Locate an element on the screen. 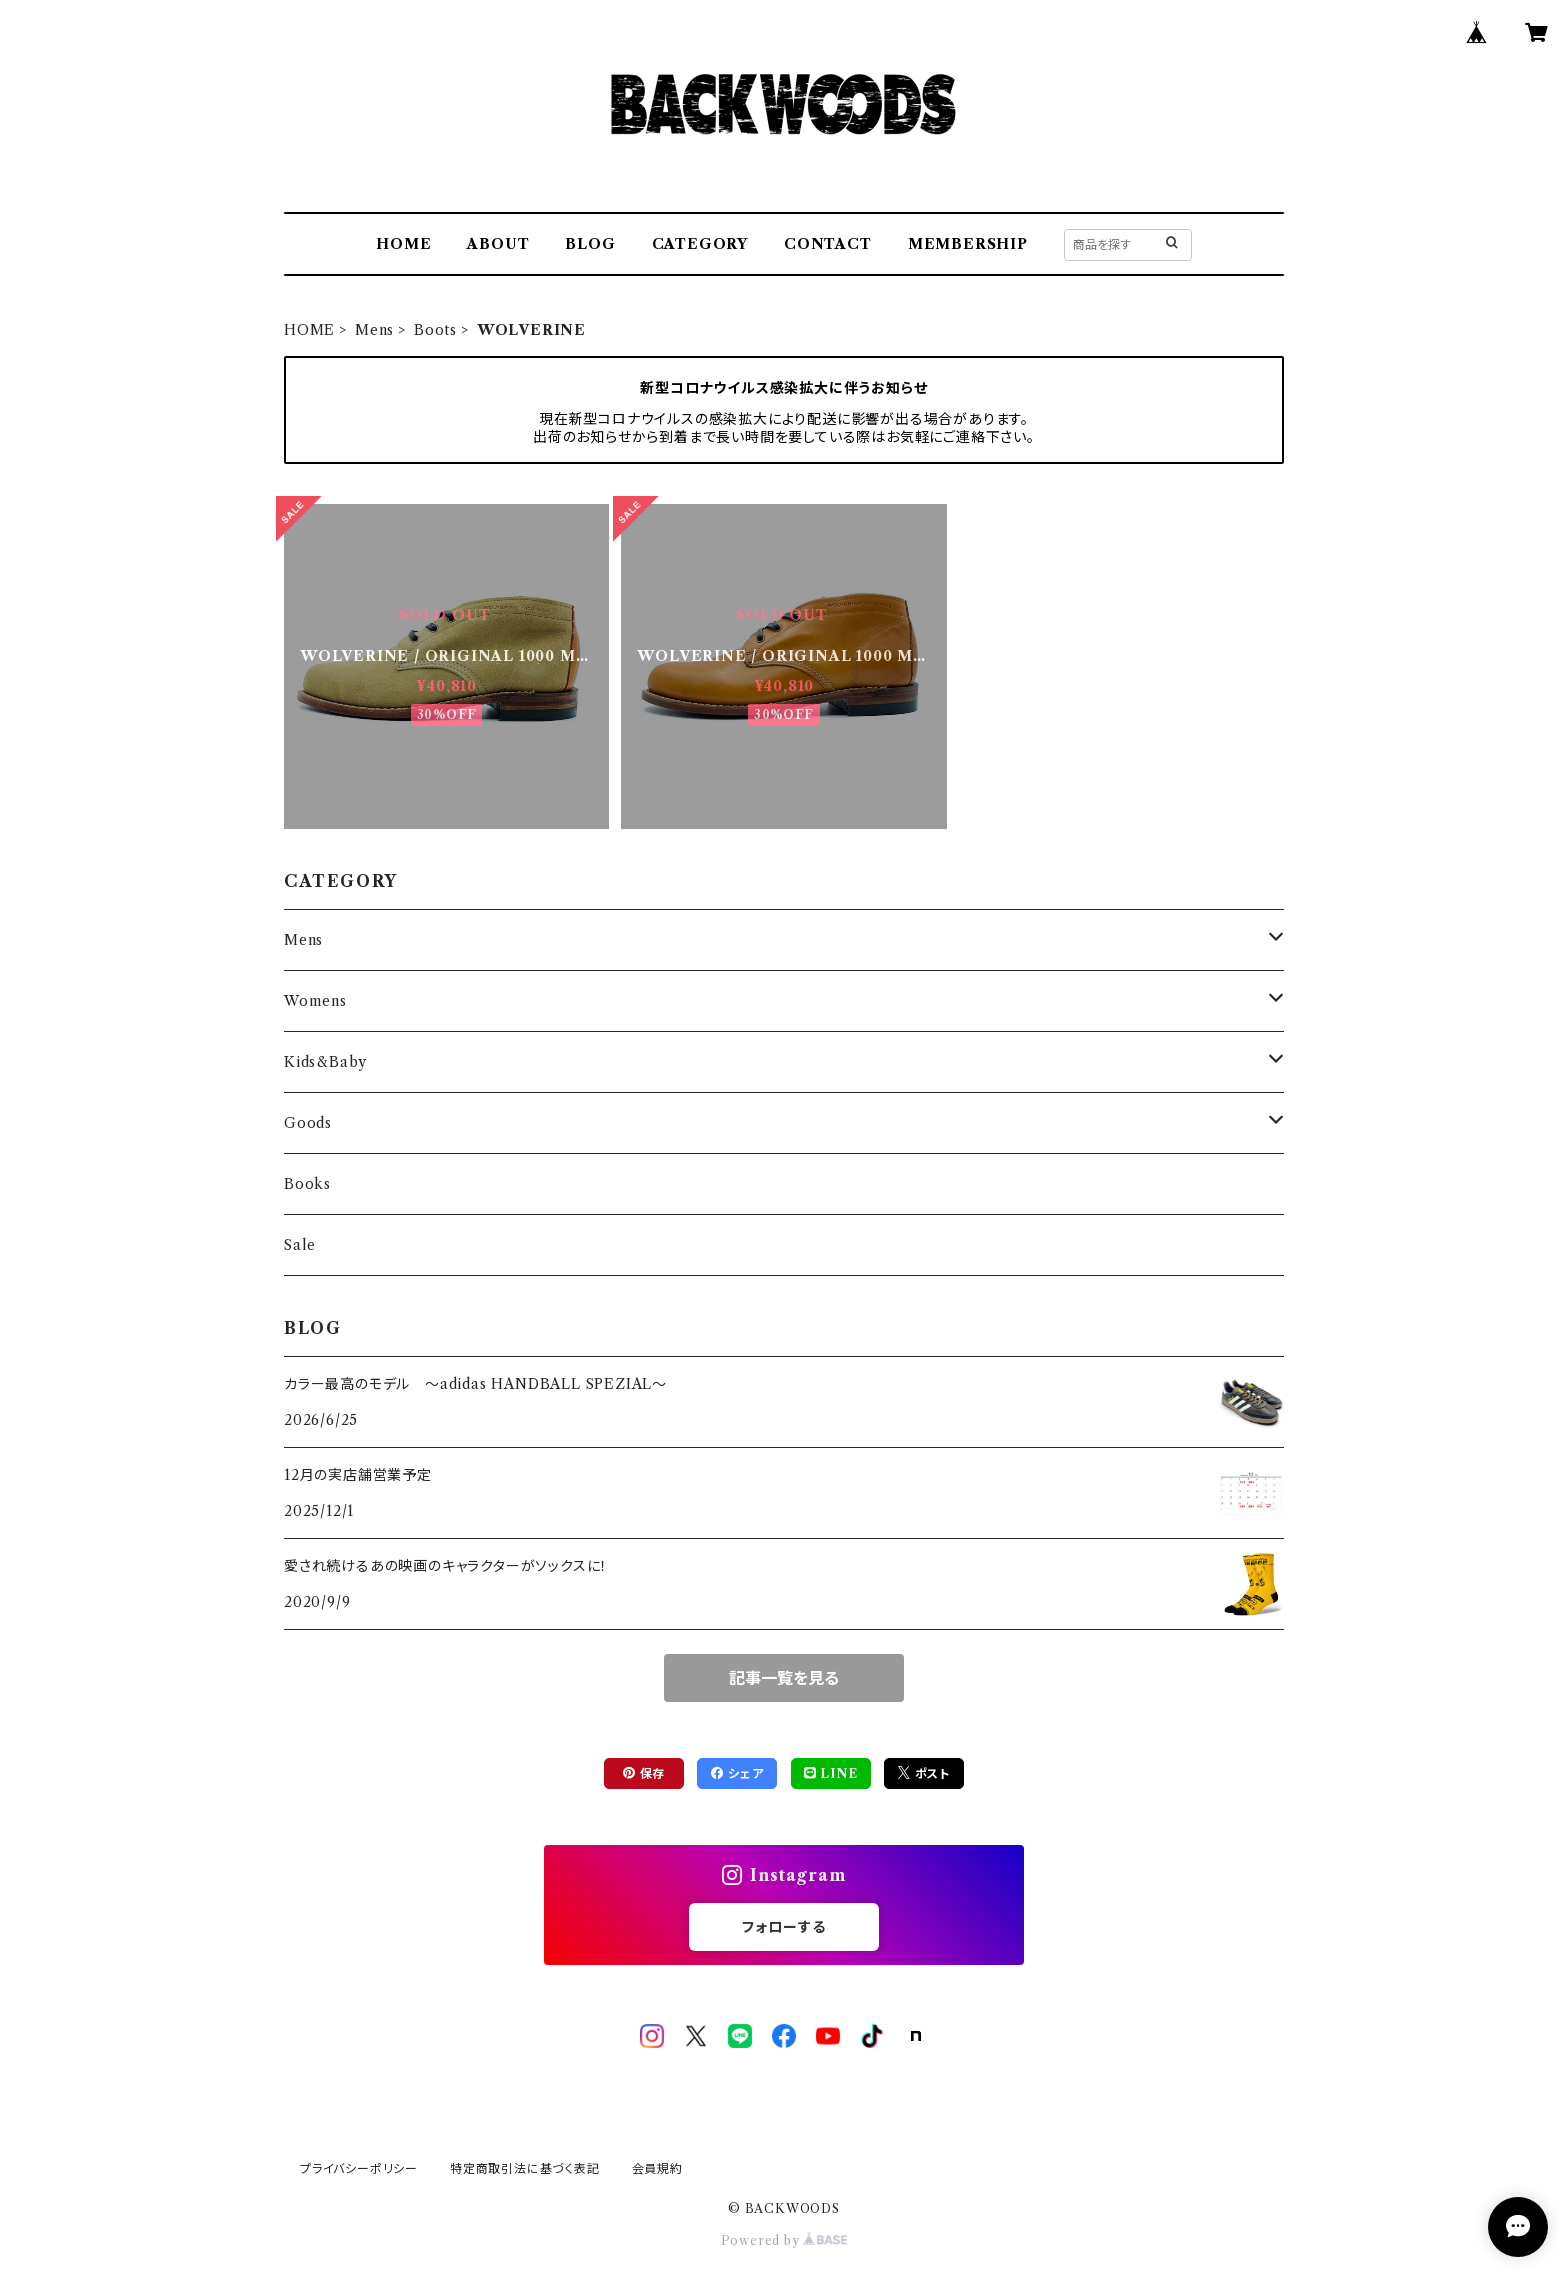 The width and height of the screenshot is (1568, 2277). ABOUT is located at coordinates (498, 244).